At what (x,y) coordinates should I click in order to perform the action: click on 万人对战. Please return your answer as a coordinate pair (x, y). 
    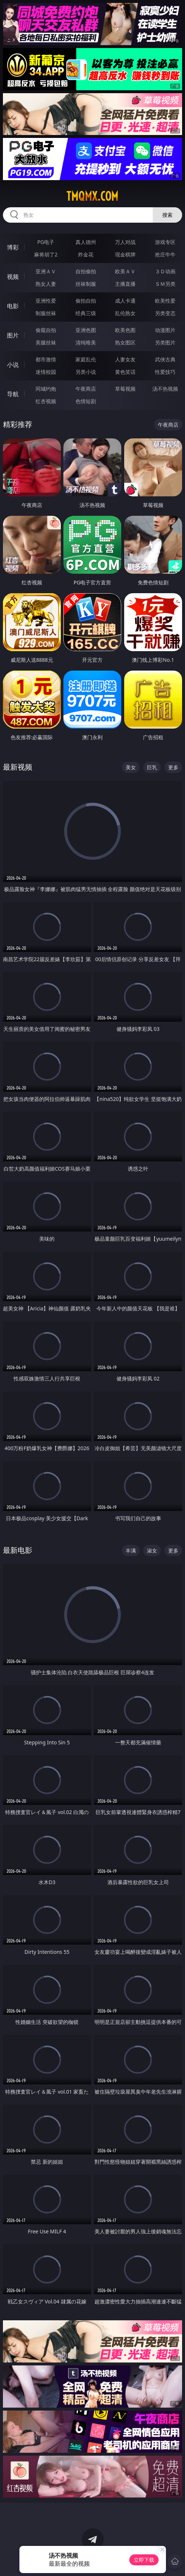
    Looking at the image, I should click on (125, 241).